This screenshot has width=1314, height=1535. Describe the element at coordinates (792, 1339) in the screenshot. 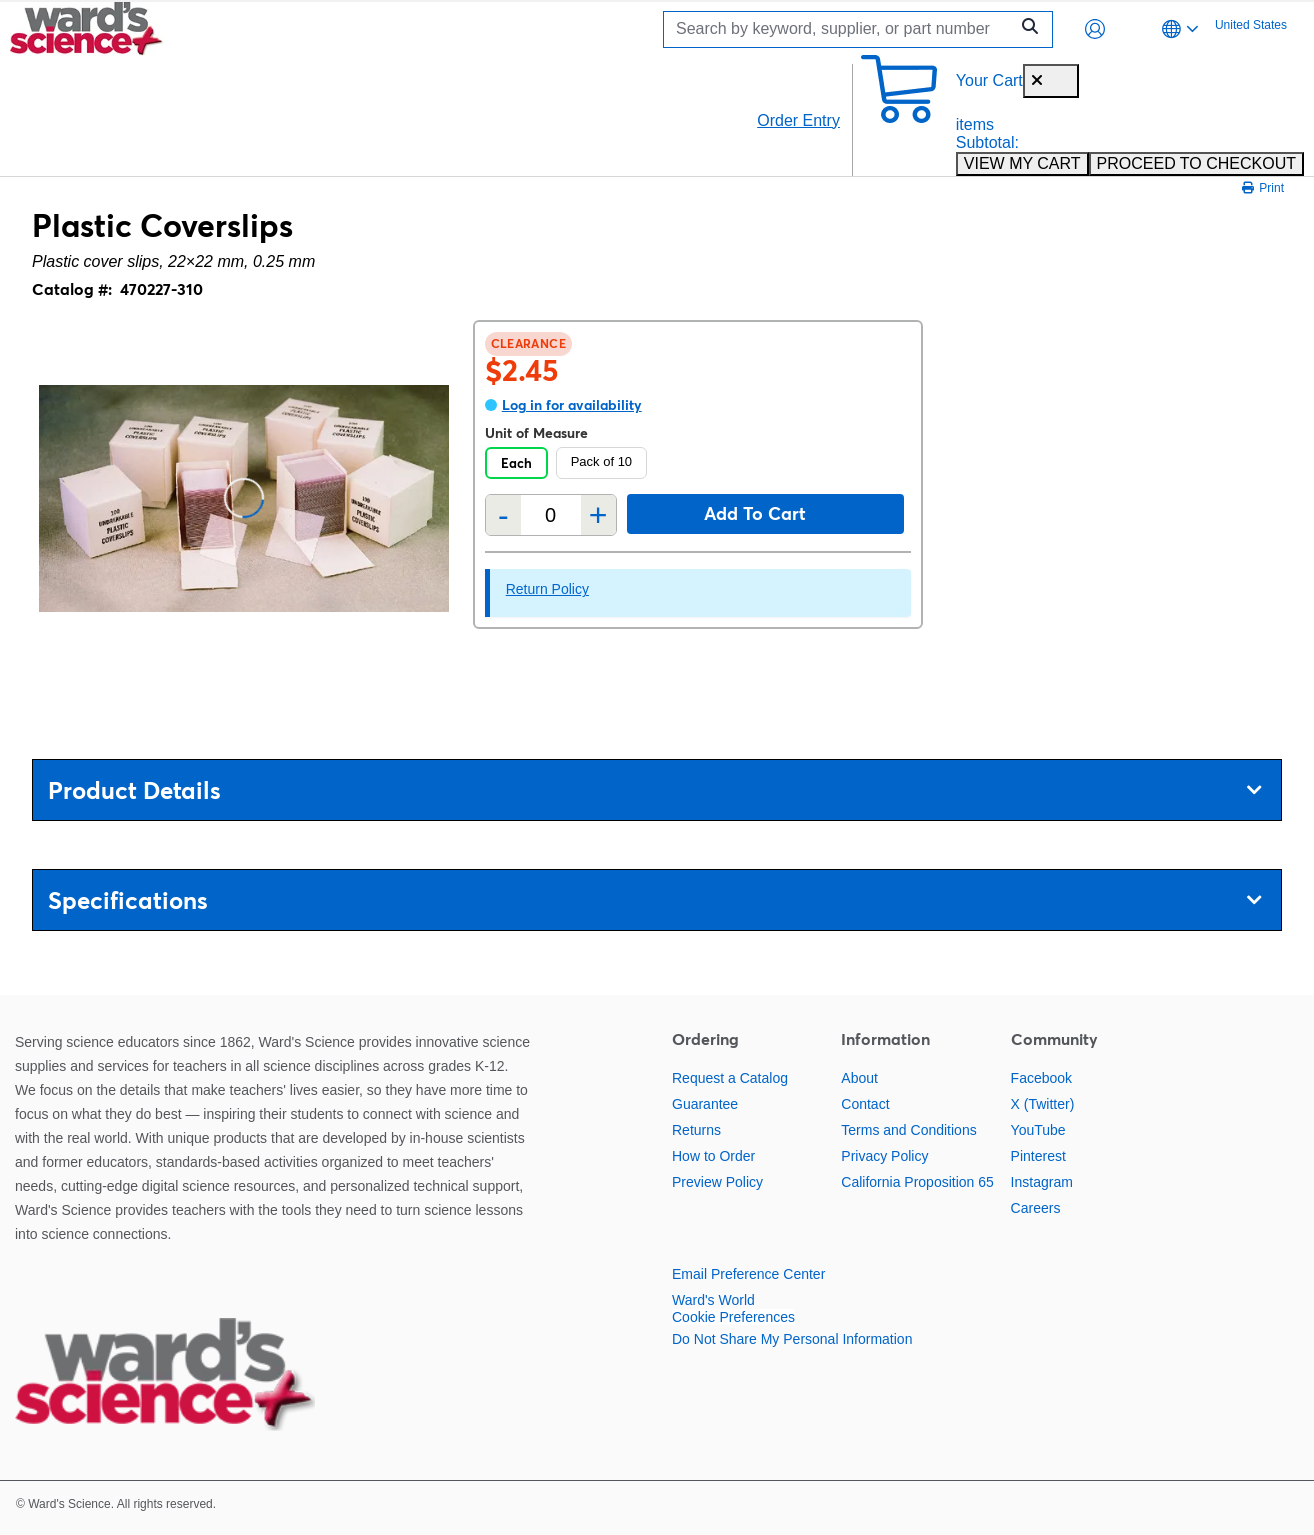

I see `Do Not Share My Personal Information` at that location.